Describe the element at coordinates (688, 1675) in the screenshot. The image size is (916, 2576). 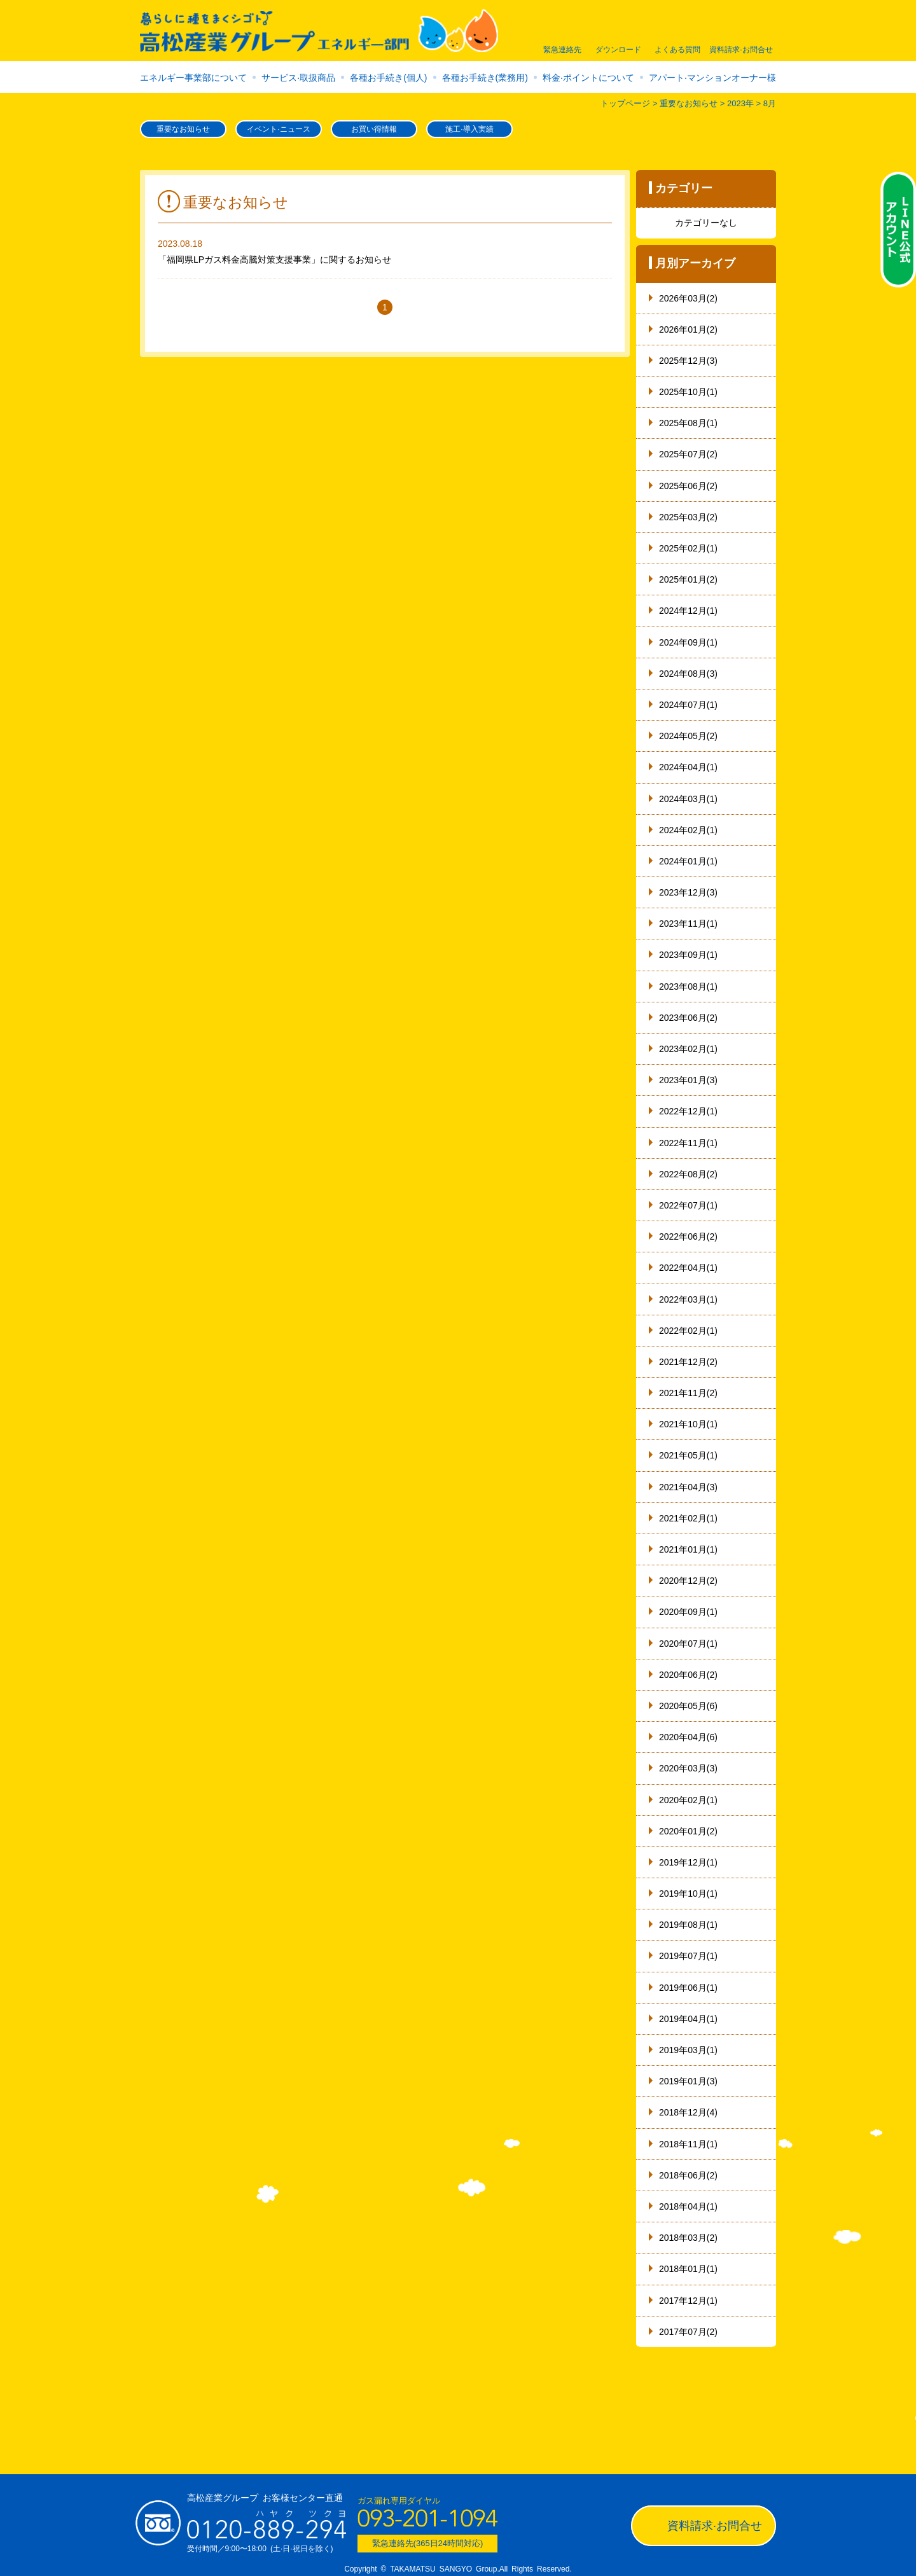
I see `2020年06月(2)` at that location.